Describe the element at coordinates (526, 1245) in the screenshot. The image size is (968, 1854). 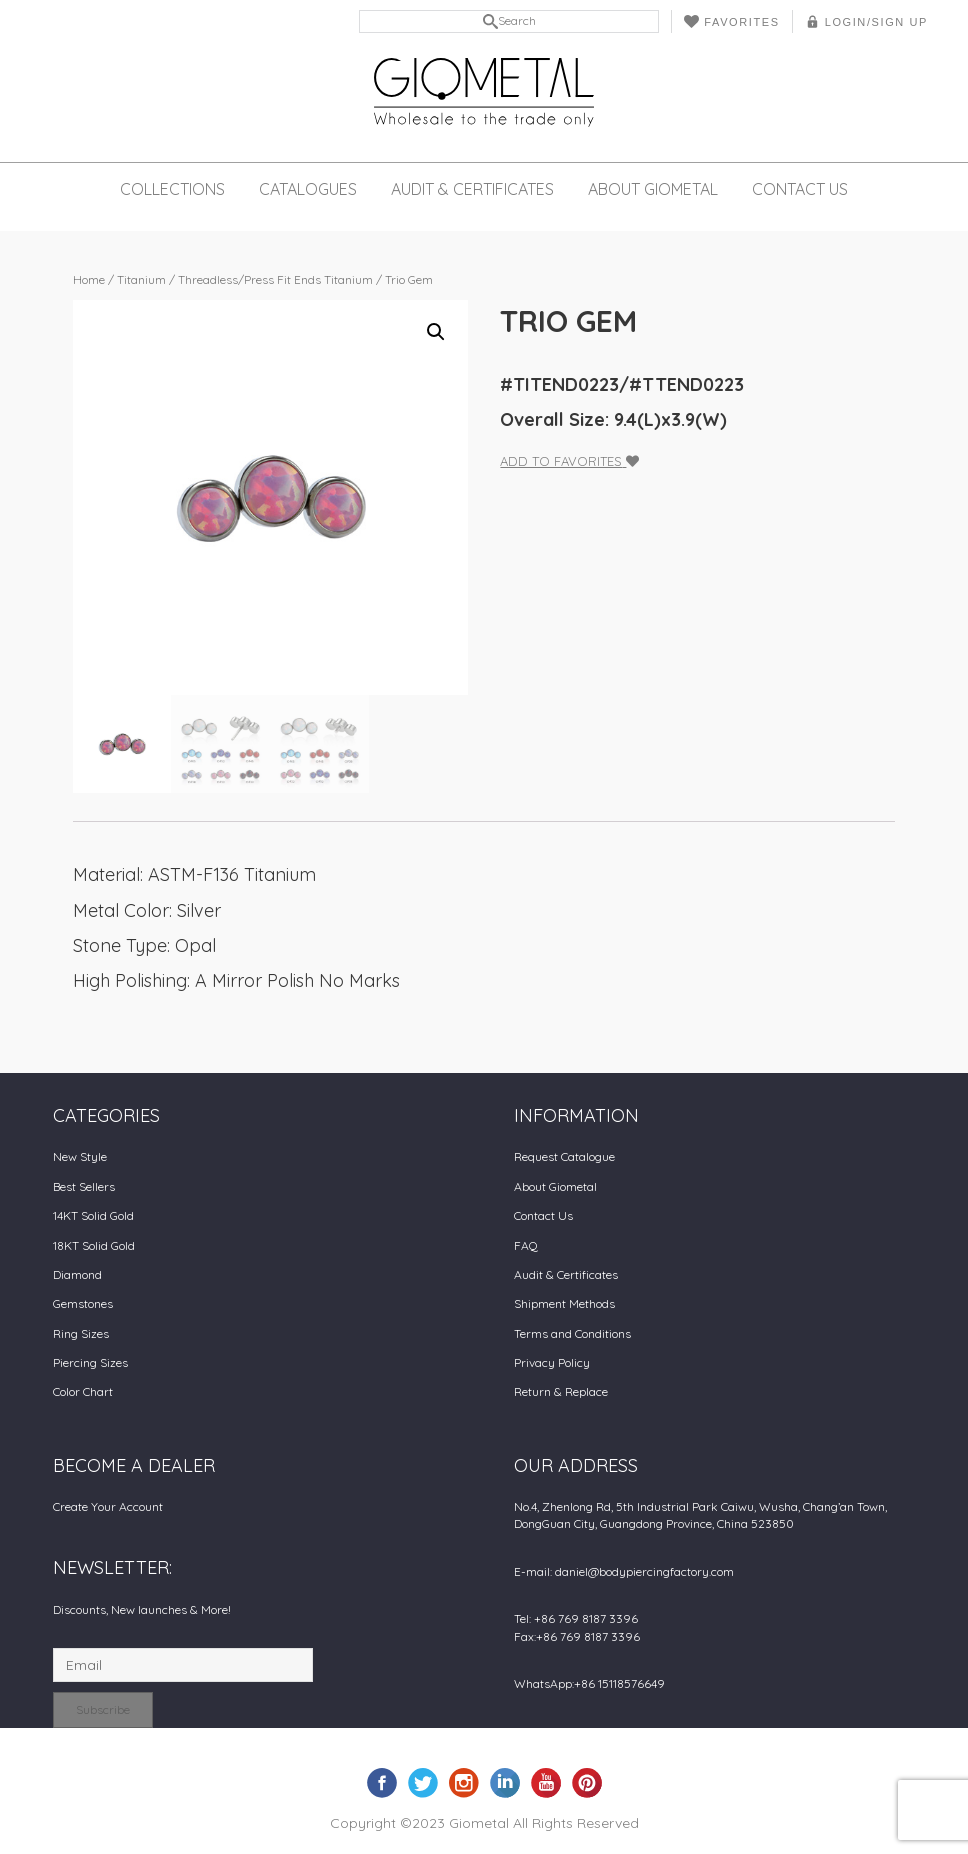
I see `FAQ` at that location.